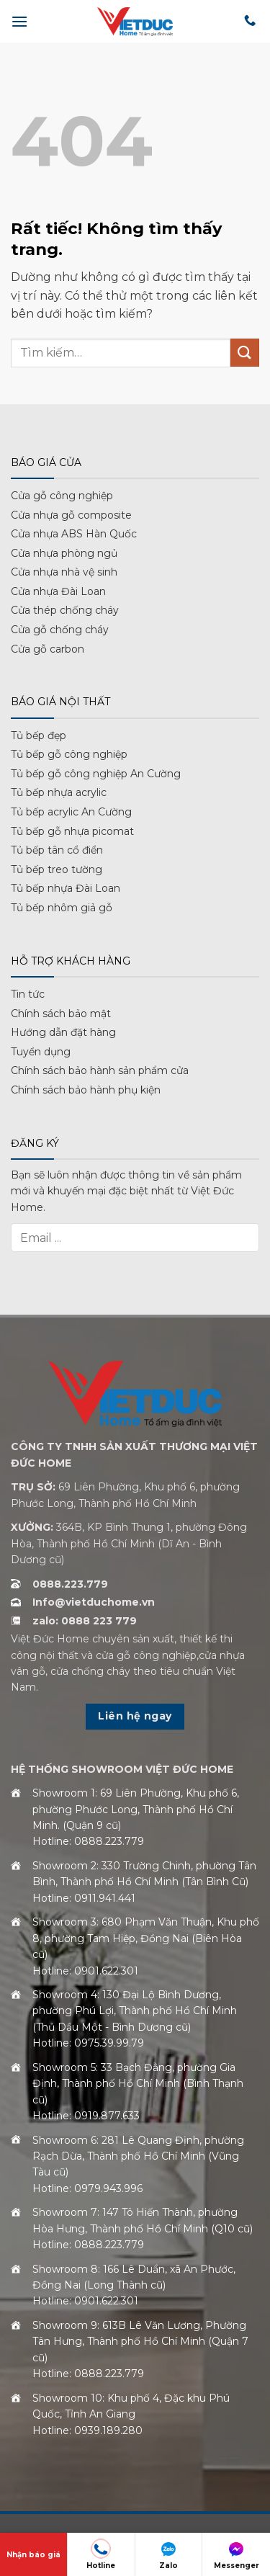 The image size is (270, 2576). I want to click on Cửa gỗ chống cháy, so click(60, 629).